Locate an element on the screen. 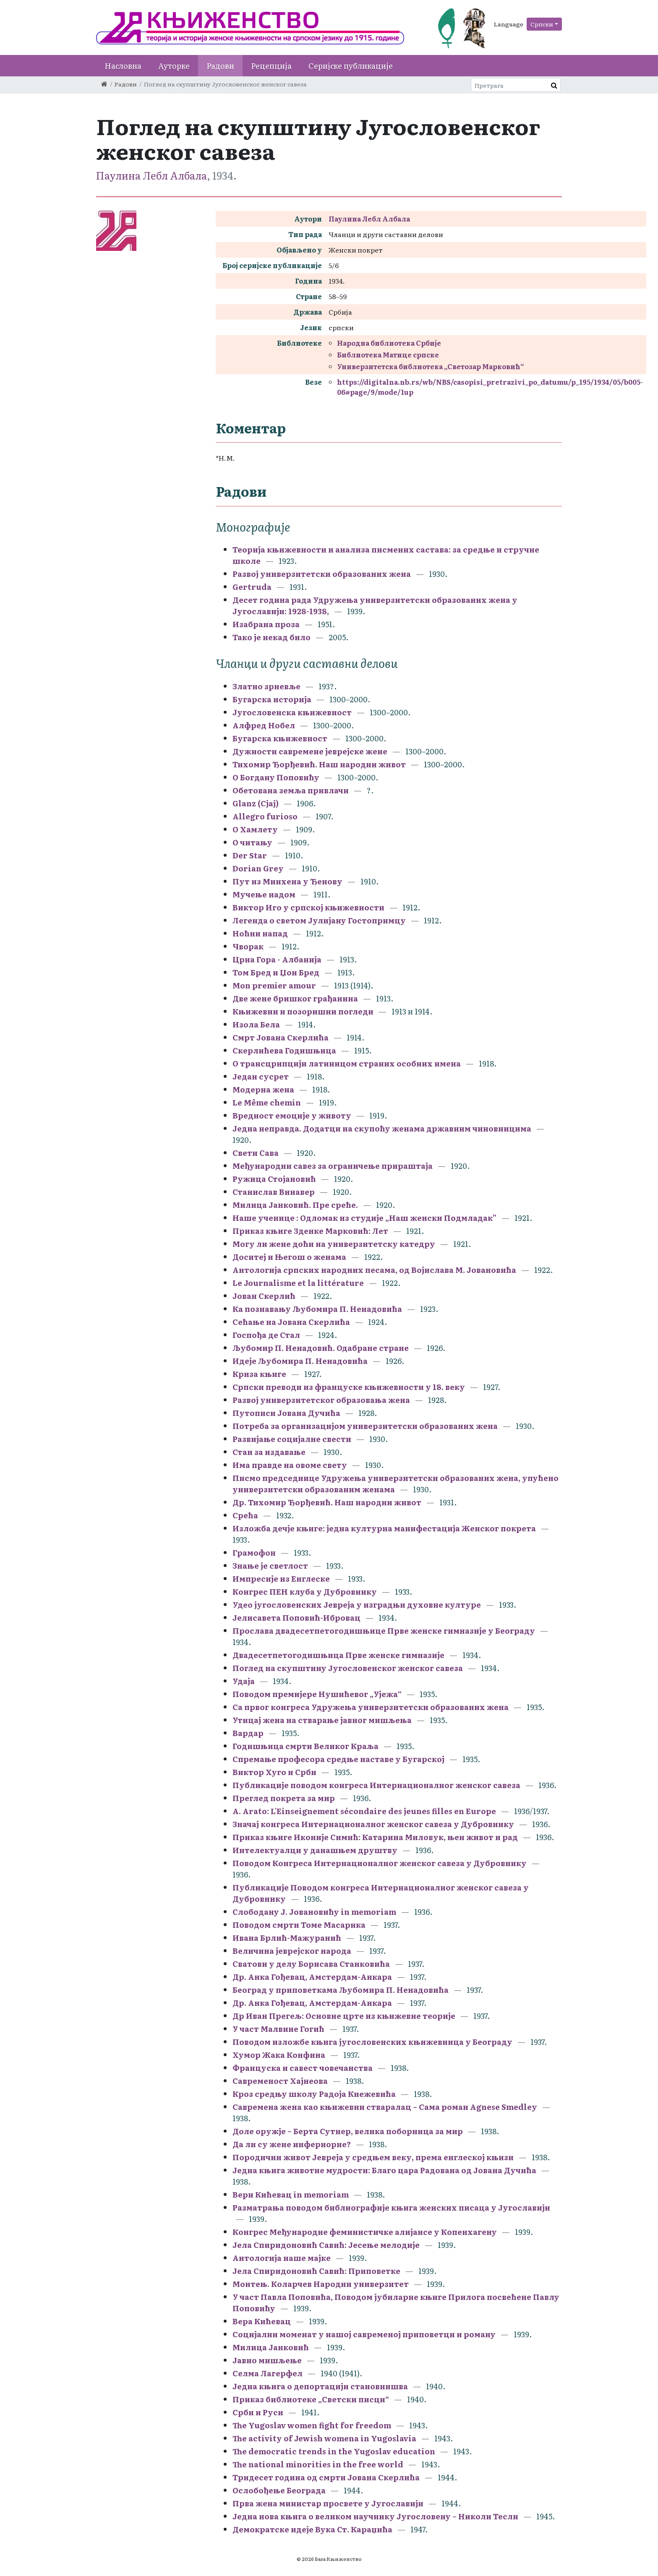 The width and height of the screenshot is (658, 2576). Савременост Хајнеова is located at coordinates (280, 2080).